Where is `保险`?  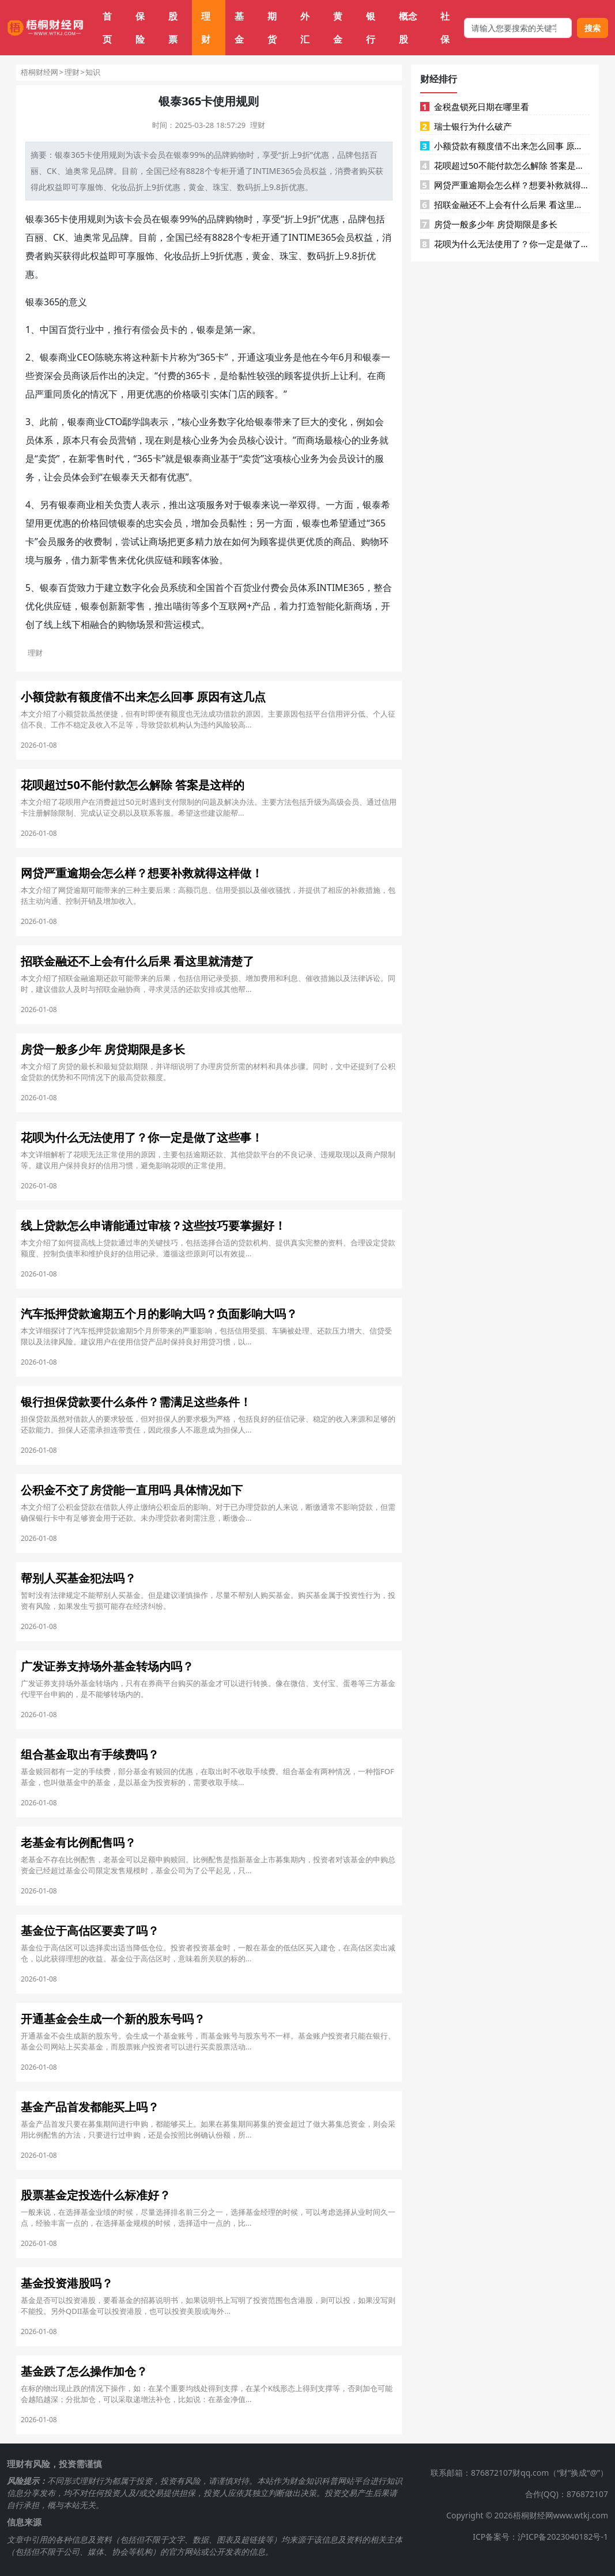 保险 is located at coordinates (140, 28).